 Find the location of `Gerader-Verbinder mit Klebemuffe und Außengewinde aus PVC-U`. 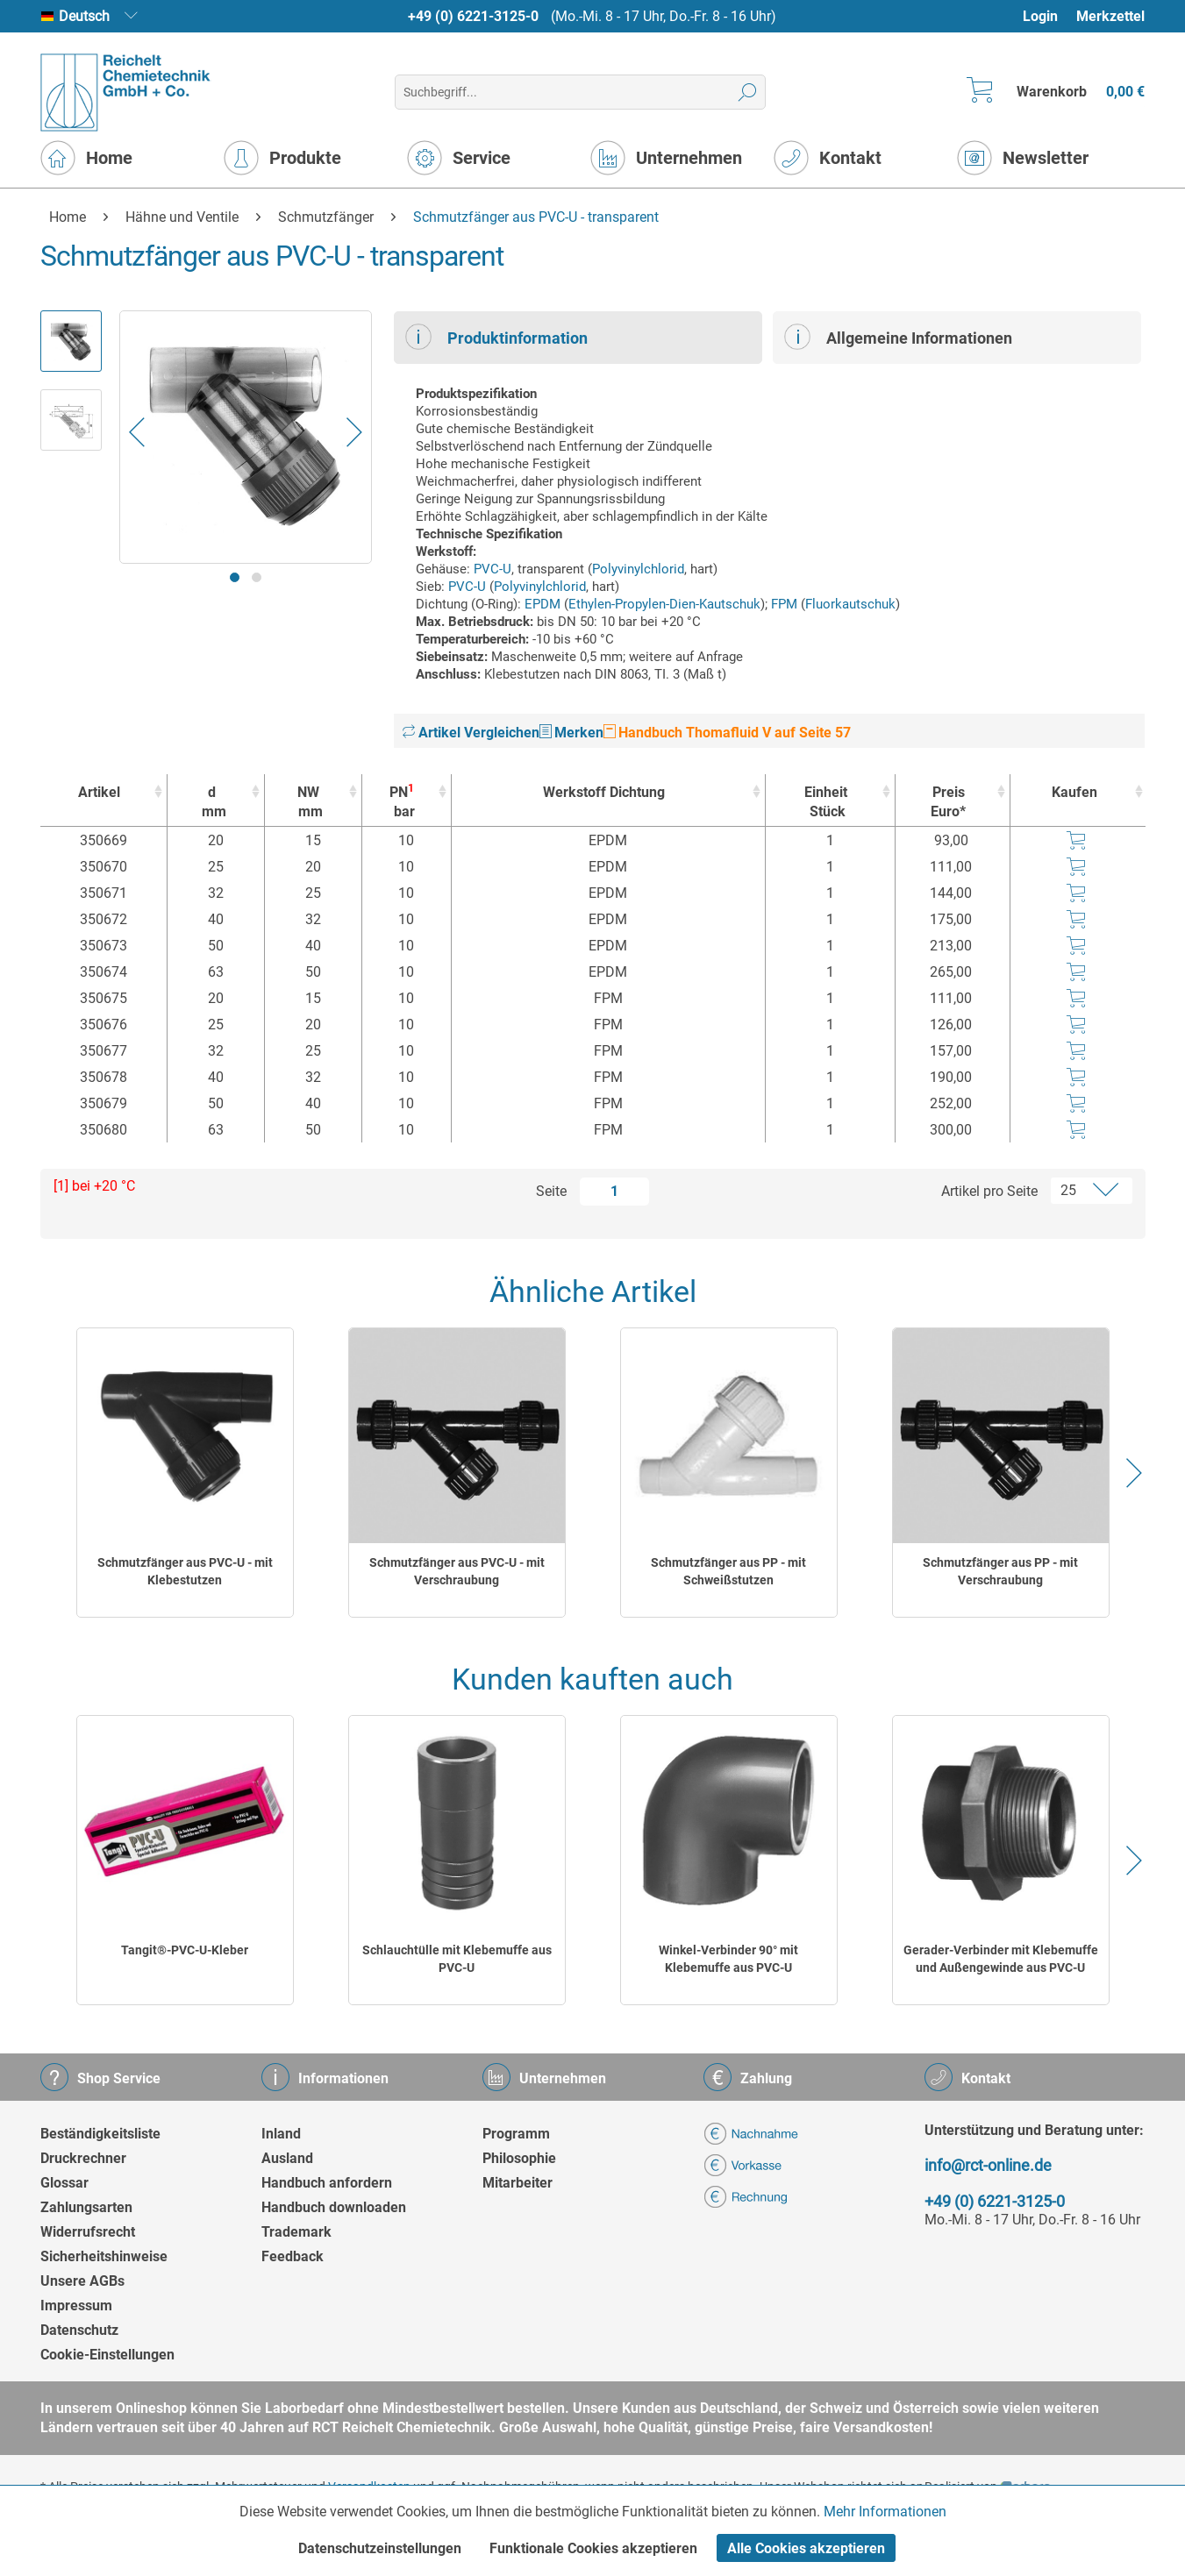

Gerader-Verbinder mit Klebemuffe und Außengewinde aus PVC-U is located at coordinates (1000, 1959).